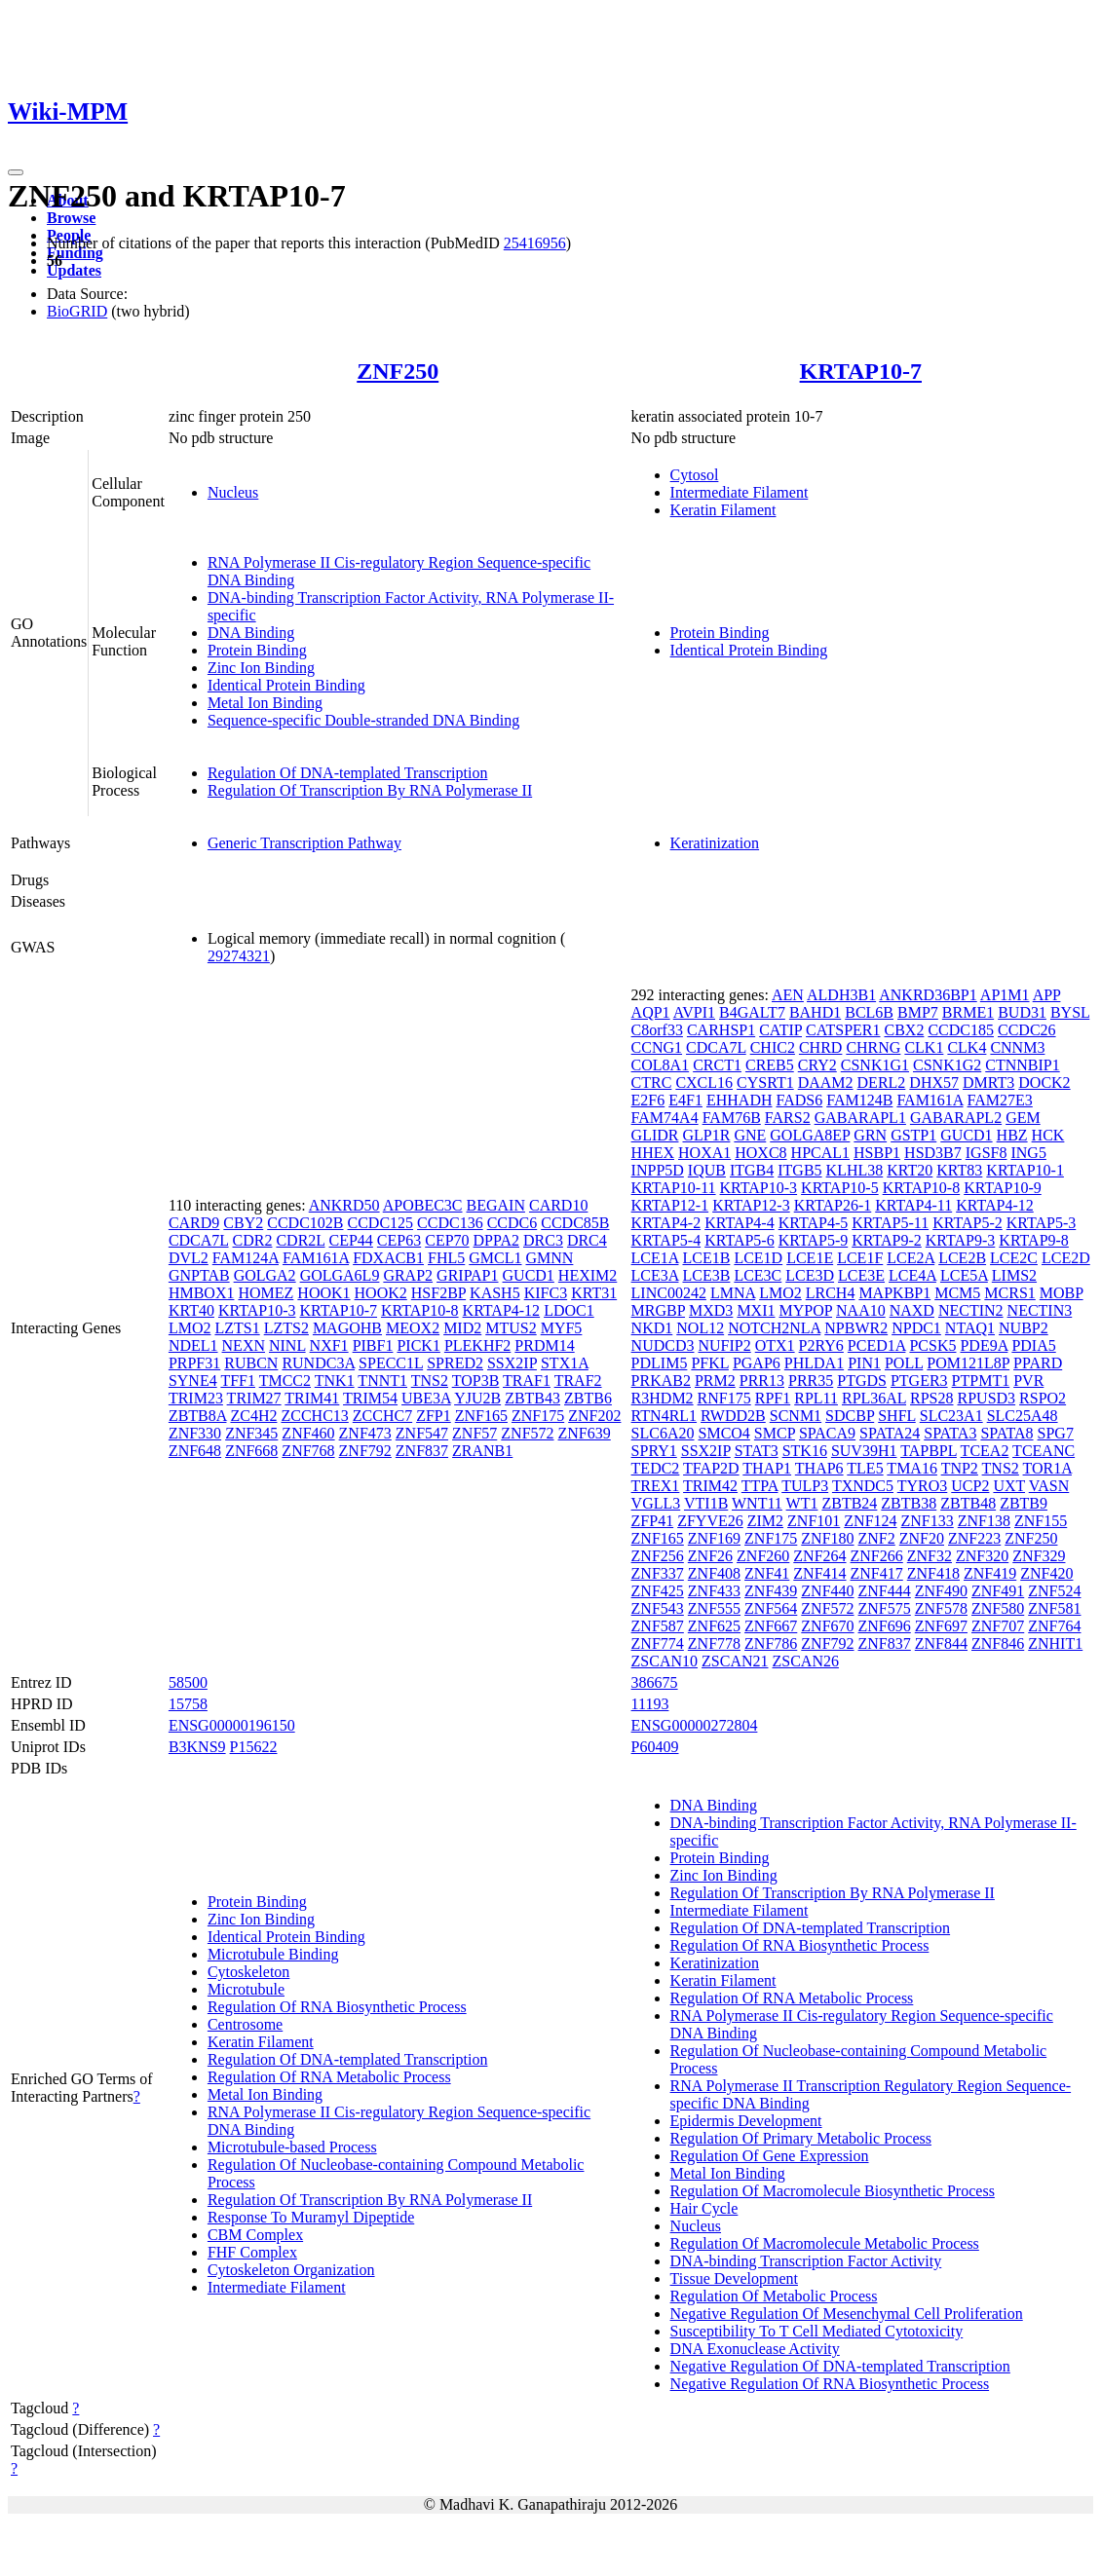 Image resolution: width=1101 pixels, height=2576 pixels. I want to click on APOBEC3C, so click(423, 1205).